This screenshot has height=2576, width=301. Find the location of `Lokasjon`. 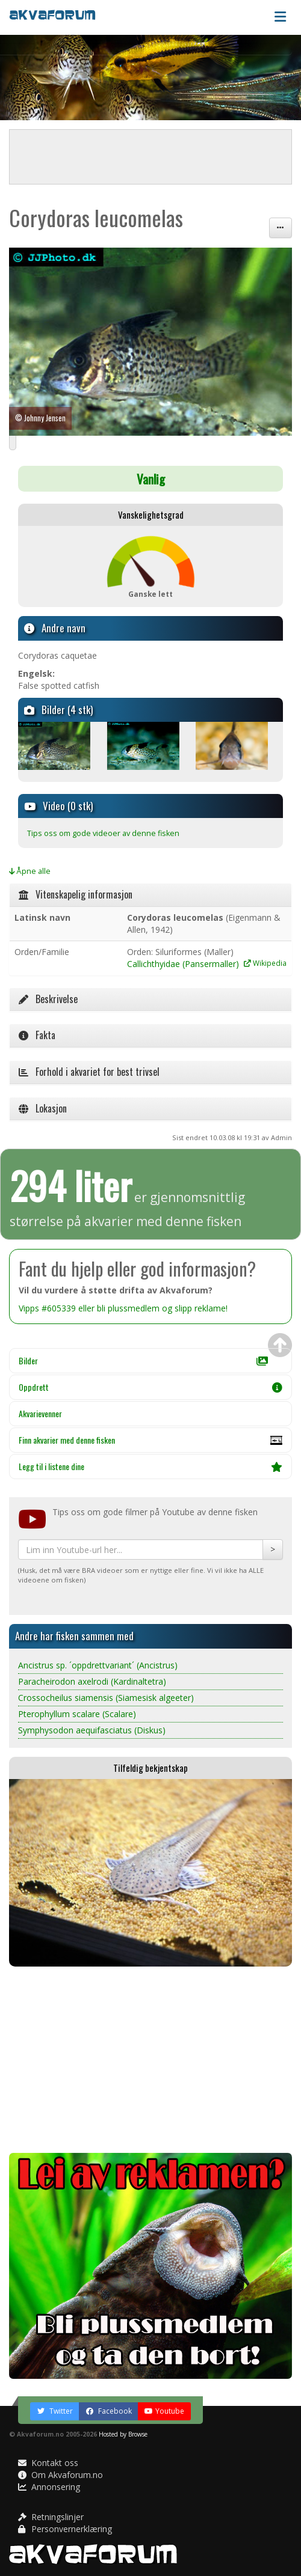

Lokasjon is located at coordinates (43, 1108).